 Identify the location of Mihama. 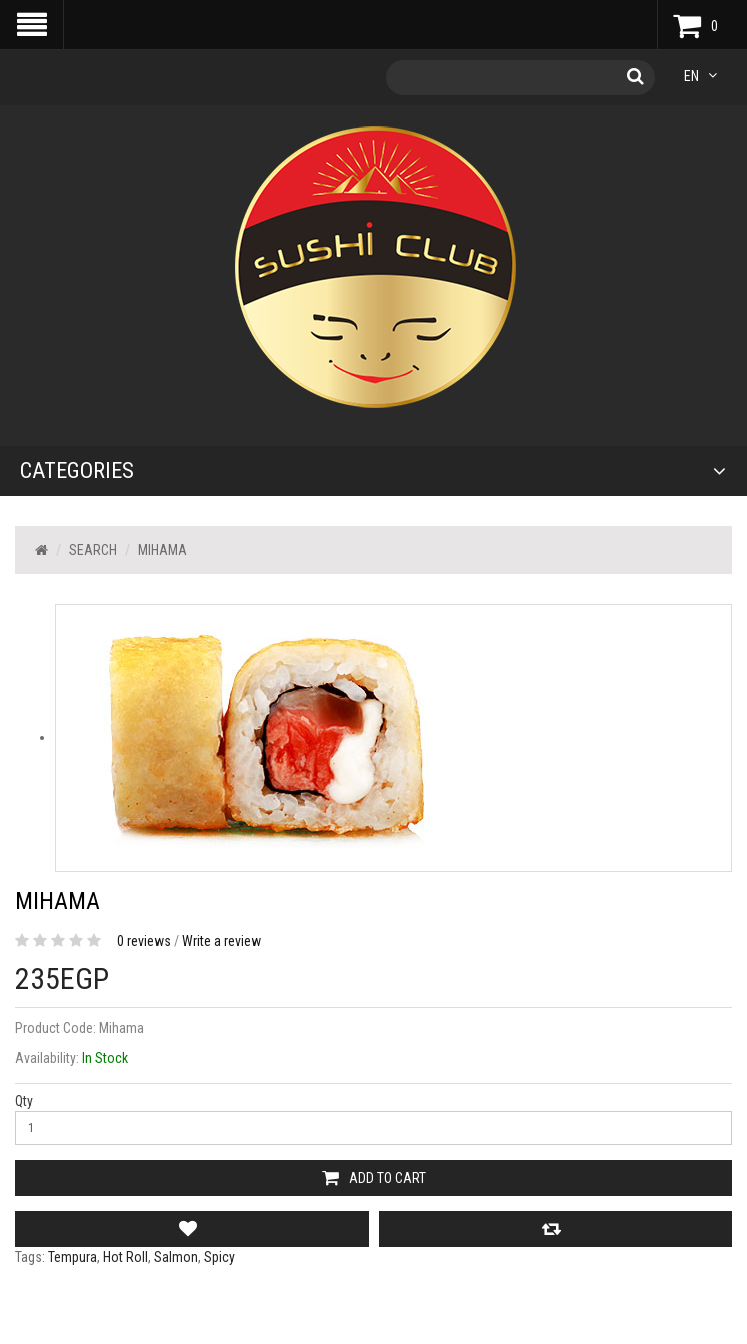
(162, 550).